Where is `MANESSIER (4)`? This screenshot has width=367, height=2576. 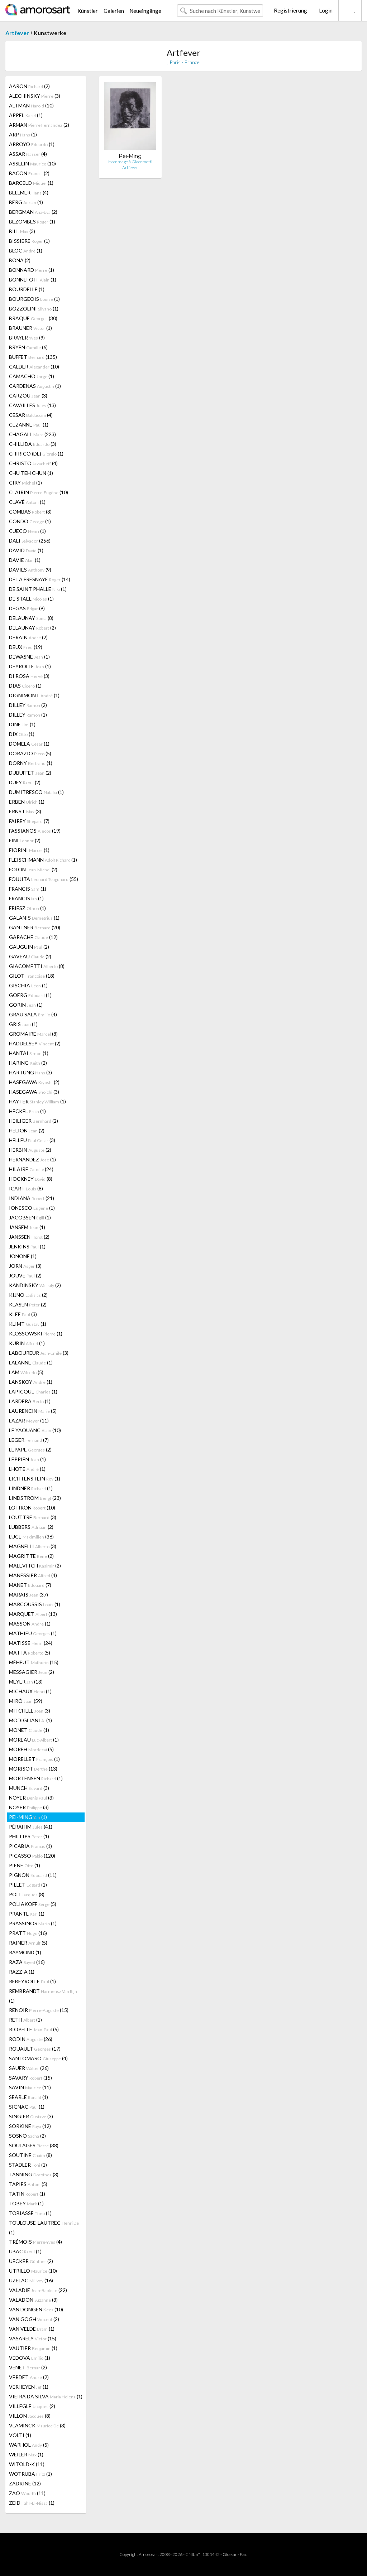
MANESSIER (4) is located at coordinates (33, 1575).